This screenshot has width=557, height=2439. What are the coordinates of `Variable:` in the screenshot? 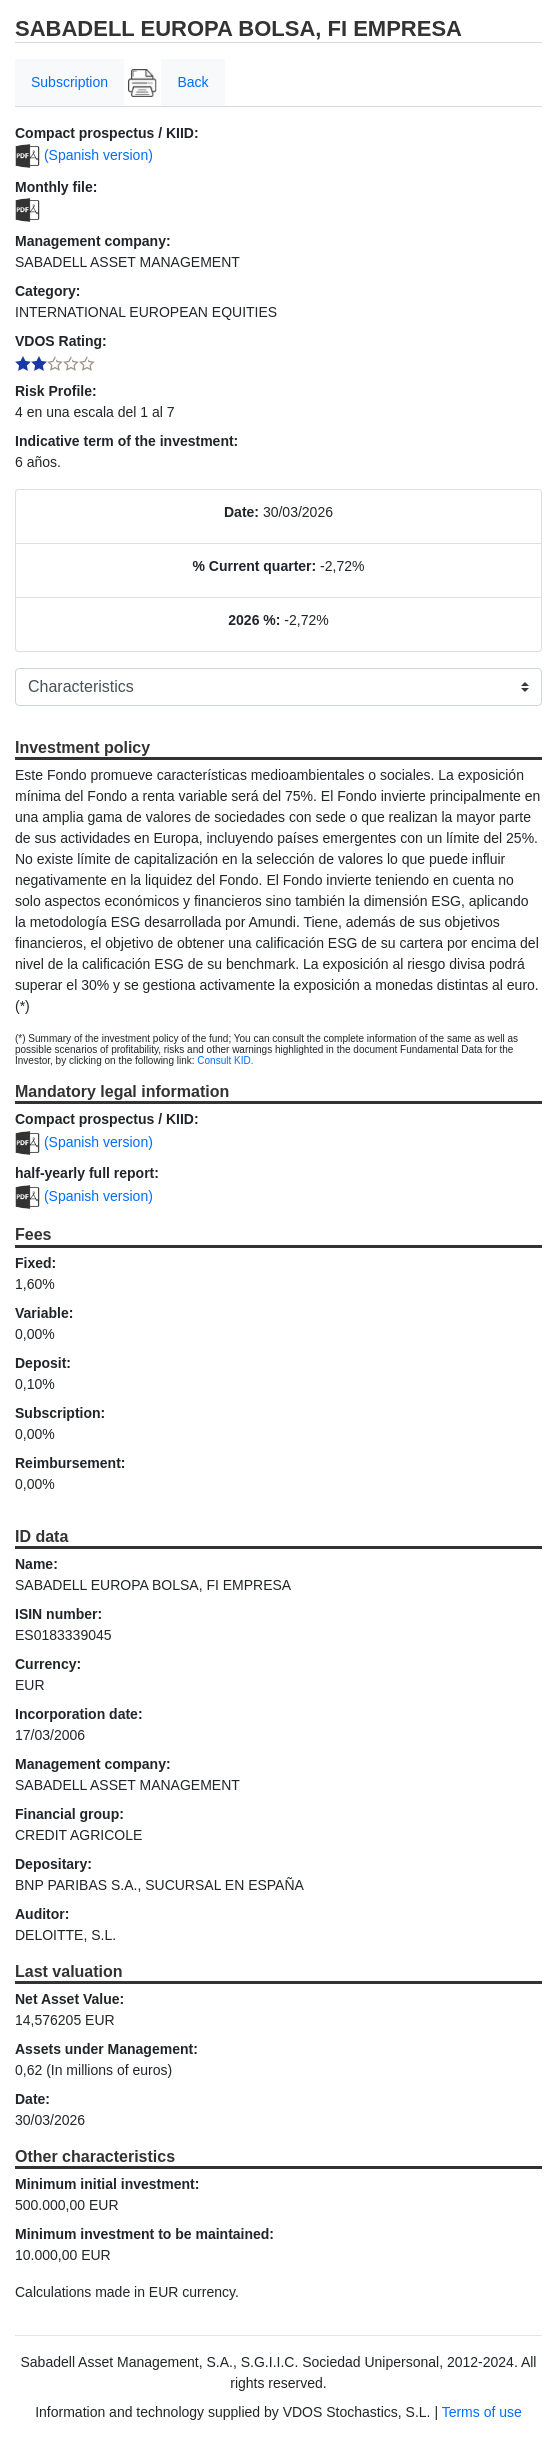 It's located at (44, 1313).